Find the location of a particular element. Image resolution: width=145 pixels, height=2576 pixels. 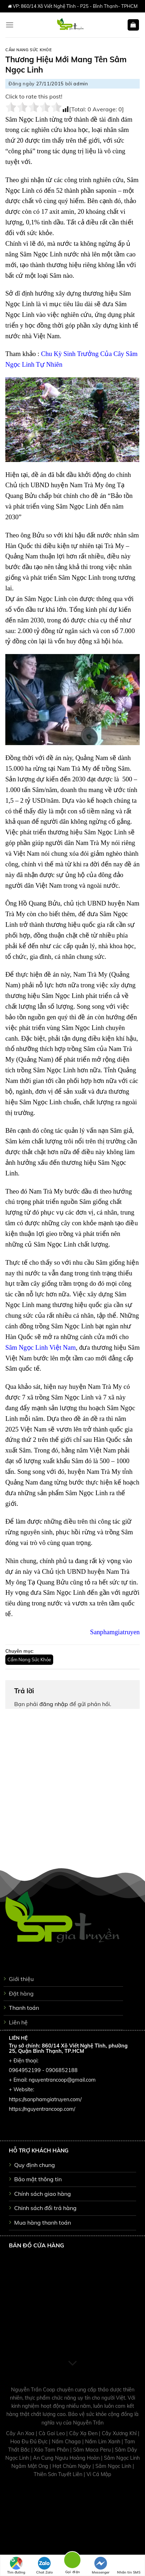

Chinh sách đổi trả hàng is located at coordinates (45, 2207).